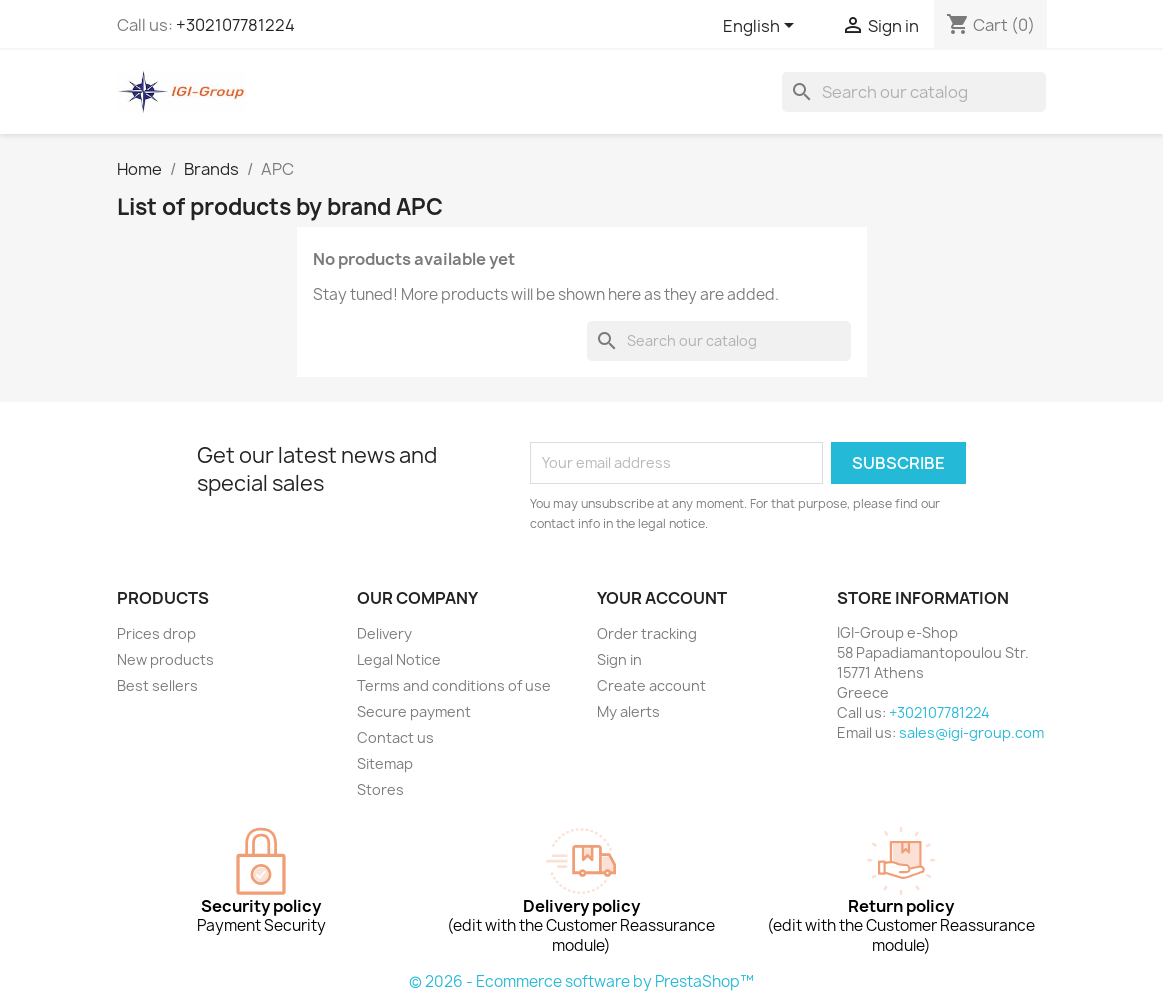 The width and height of the screenshot is (1163, 1008). Describe the element at coordinates (762, 27) in the screenshot. I see `[Language dropdown]` at that location.